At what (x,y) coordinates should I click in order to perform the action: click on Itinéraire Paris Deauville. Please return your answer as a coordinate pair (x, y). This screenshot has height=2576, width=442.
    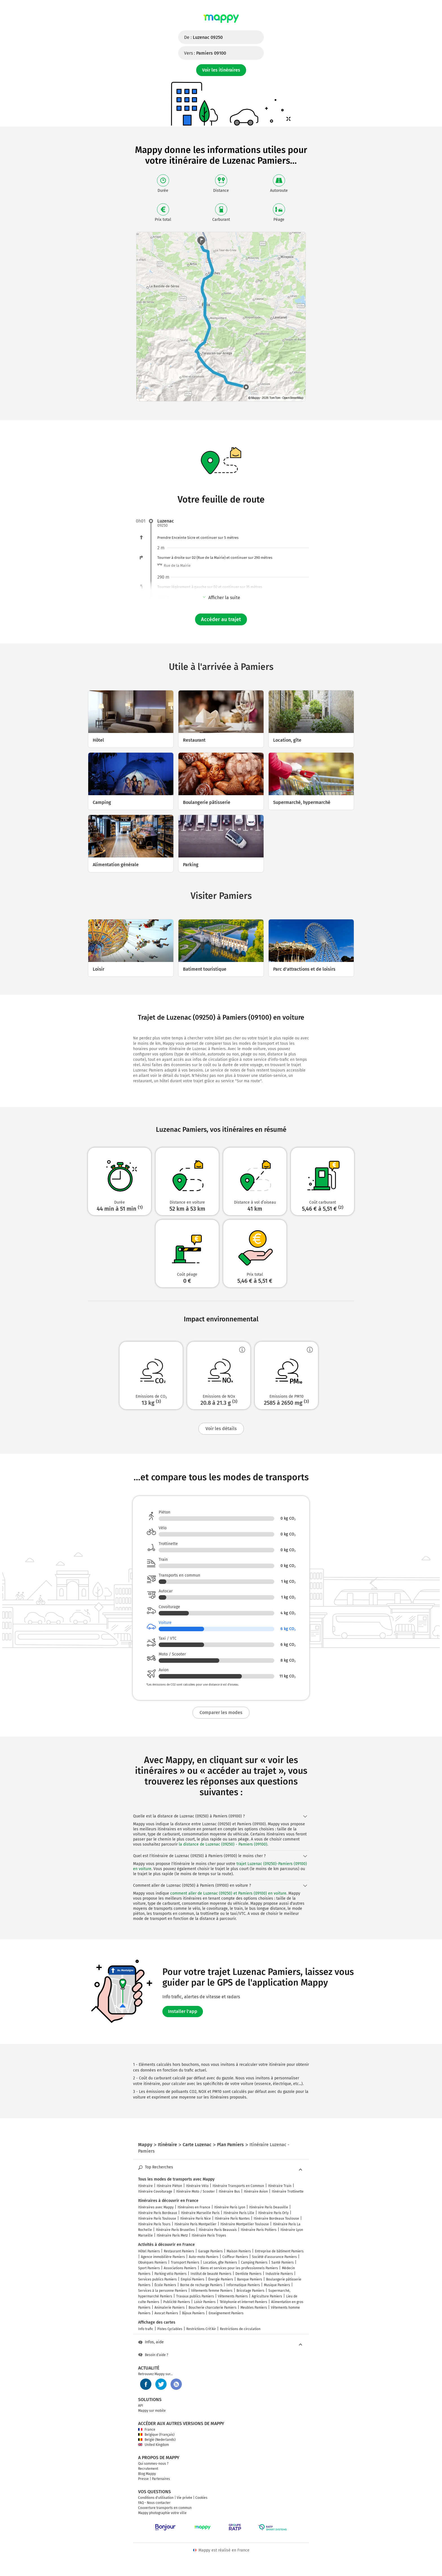
    Looking at the image, I should click on (268, 2207).